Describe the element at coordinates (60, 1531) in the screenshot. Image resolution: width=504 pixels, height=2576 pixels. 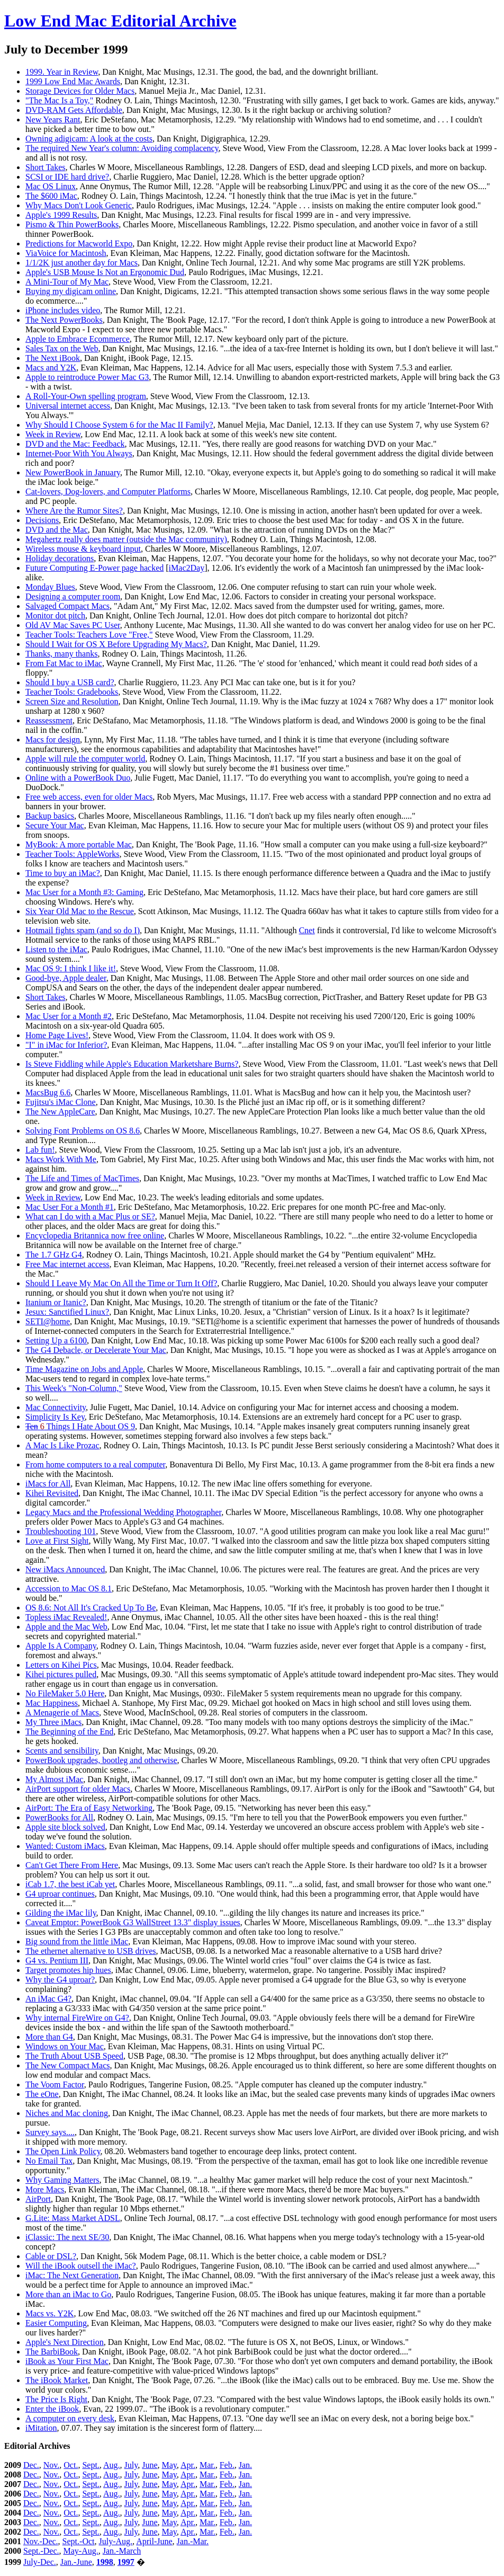
I see `Troubleshooting 101` at that location.